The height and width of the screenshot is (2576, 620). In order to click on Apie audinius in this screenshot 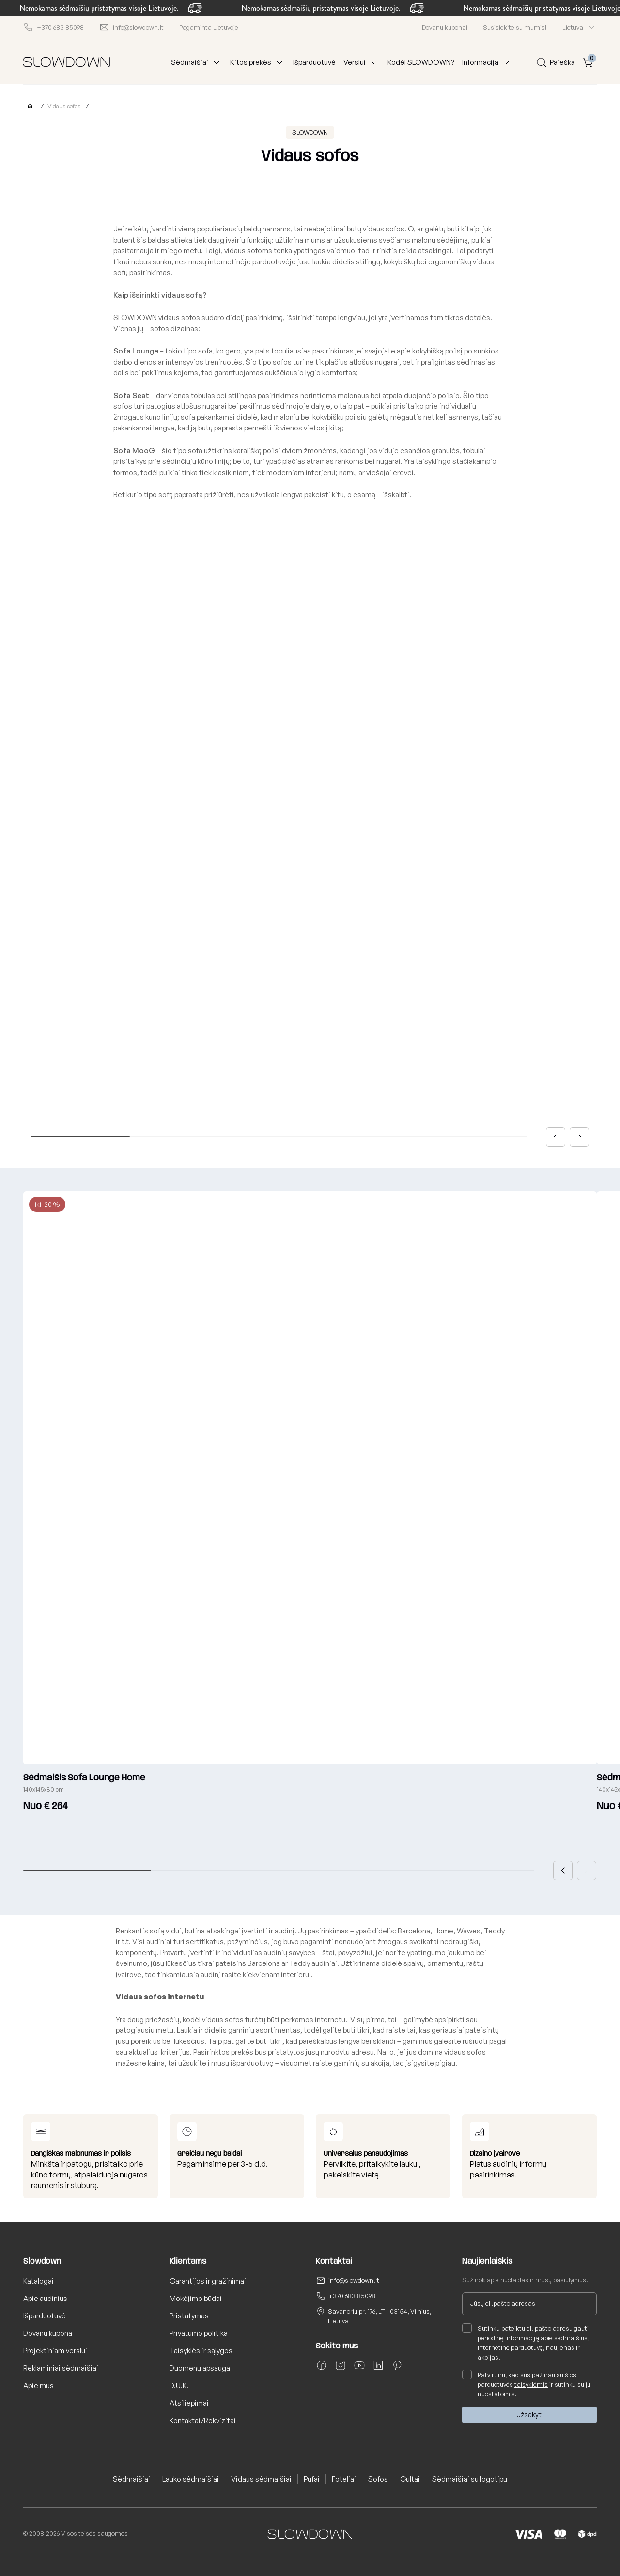, I will do `click(45, 2298)`.